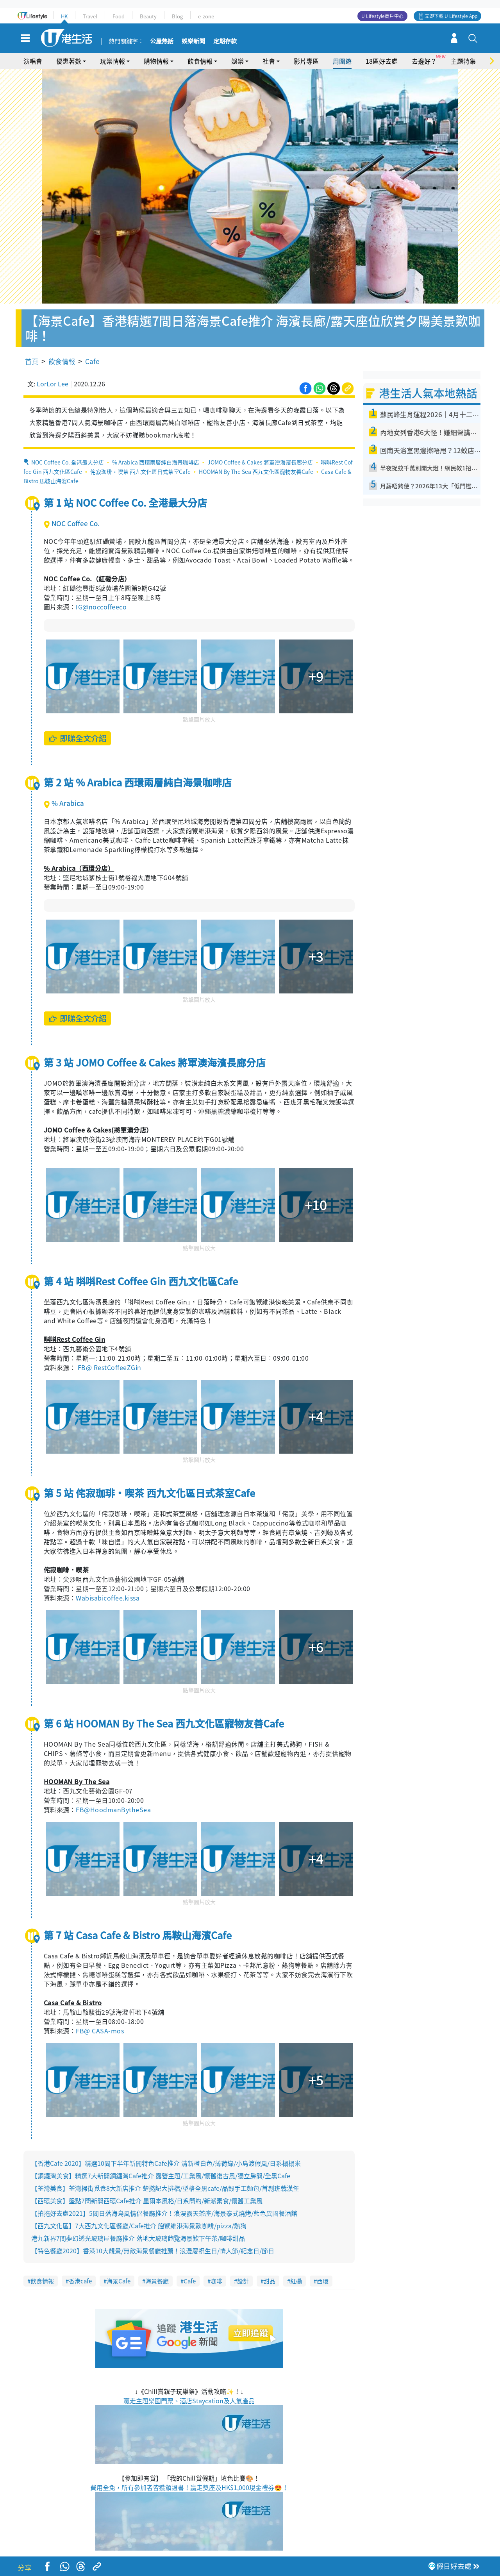  Describe the element at coordinates (92, 361) in the screenshot. I see `Cafe` at that location.